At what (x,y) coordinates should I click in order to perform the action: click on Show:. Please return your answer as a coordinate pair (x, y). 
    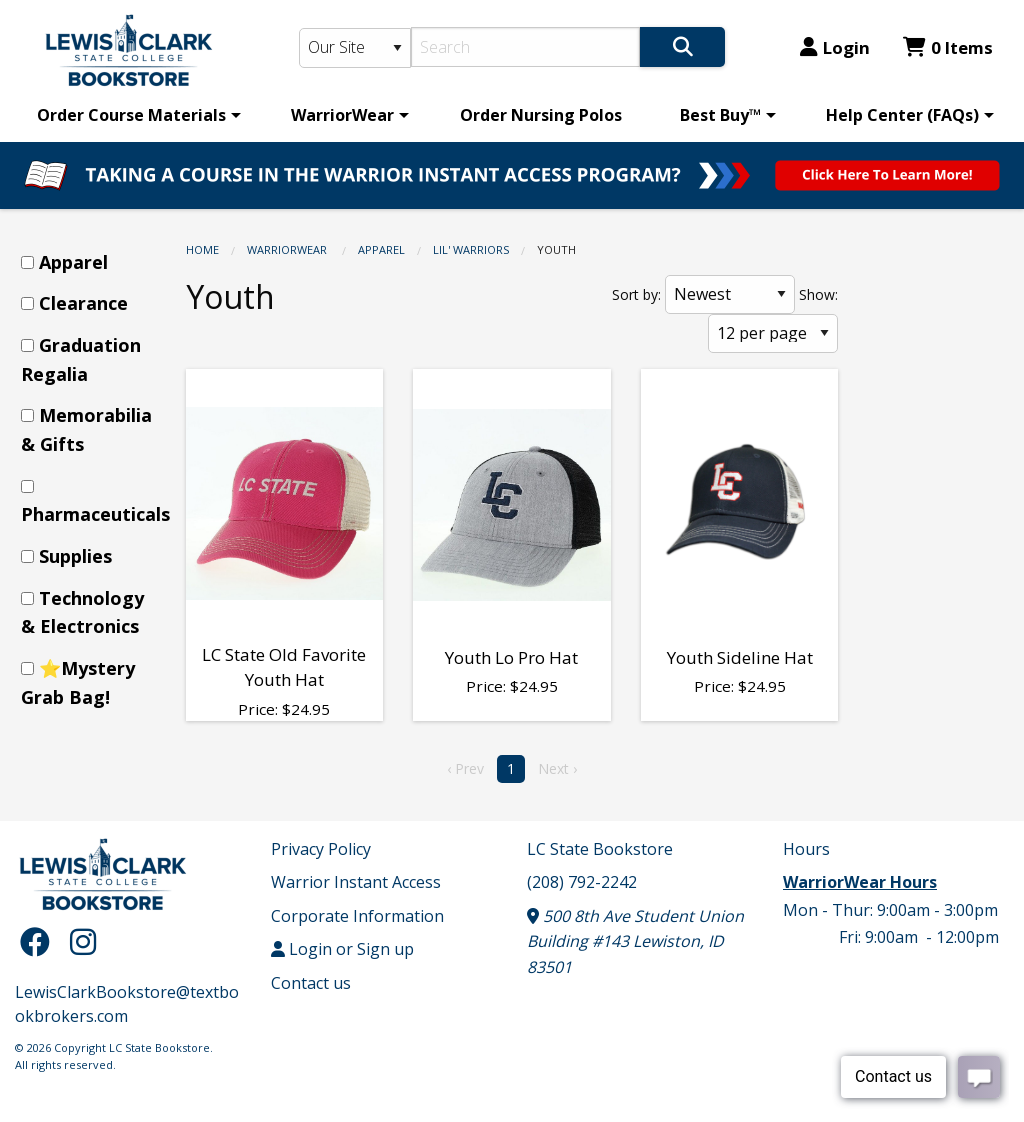
    Looking at the image, I should click on (818, 294).